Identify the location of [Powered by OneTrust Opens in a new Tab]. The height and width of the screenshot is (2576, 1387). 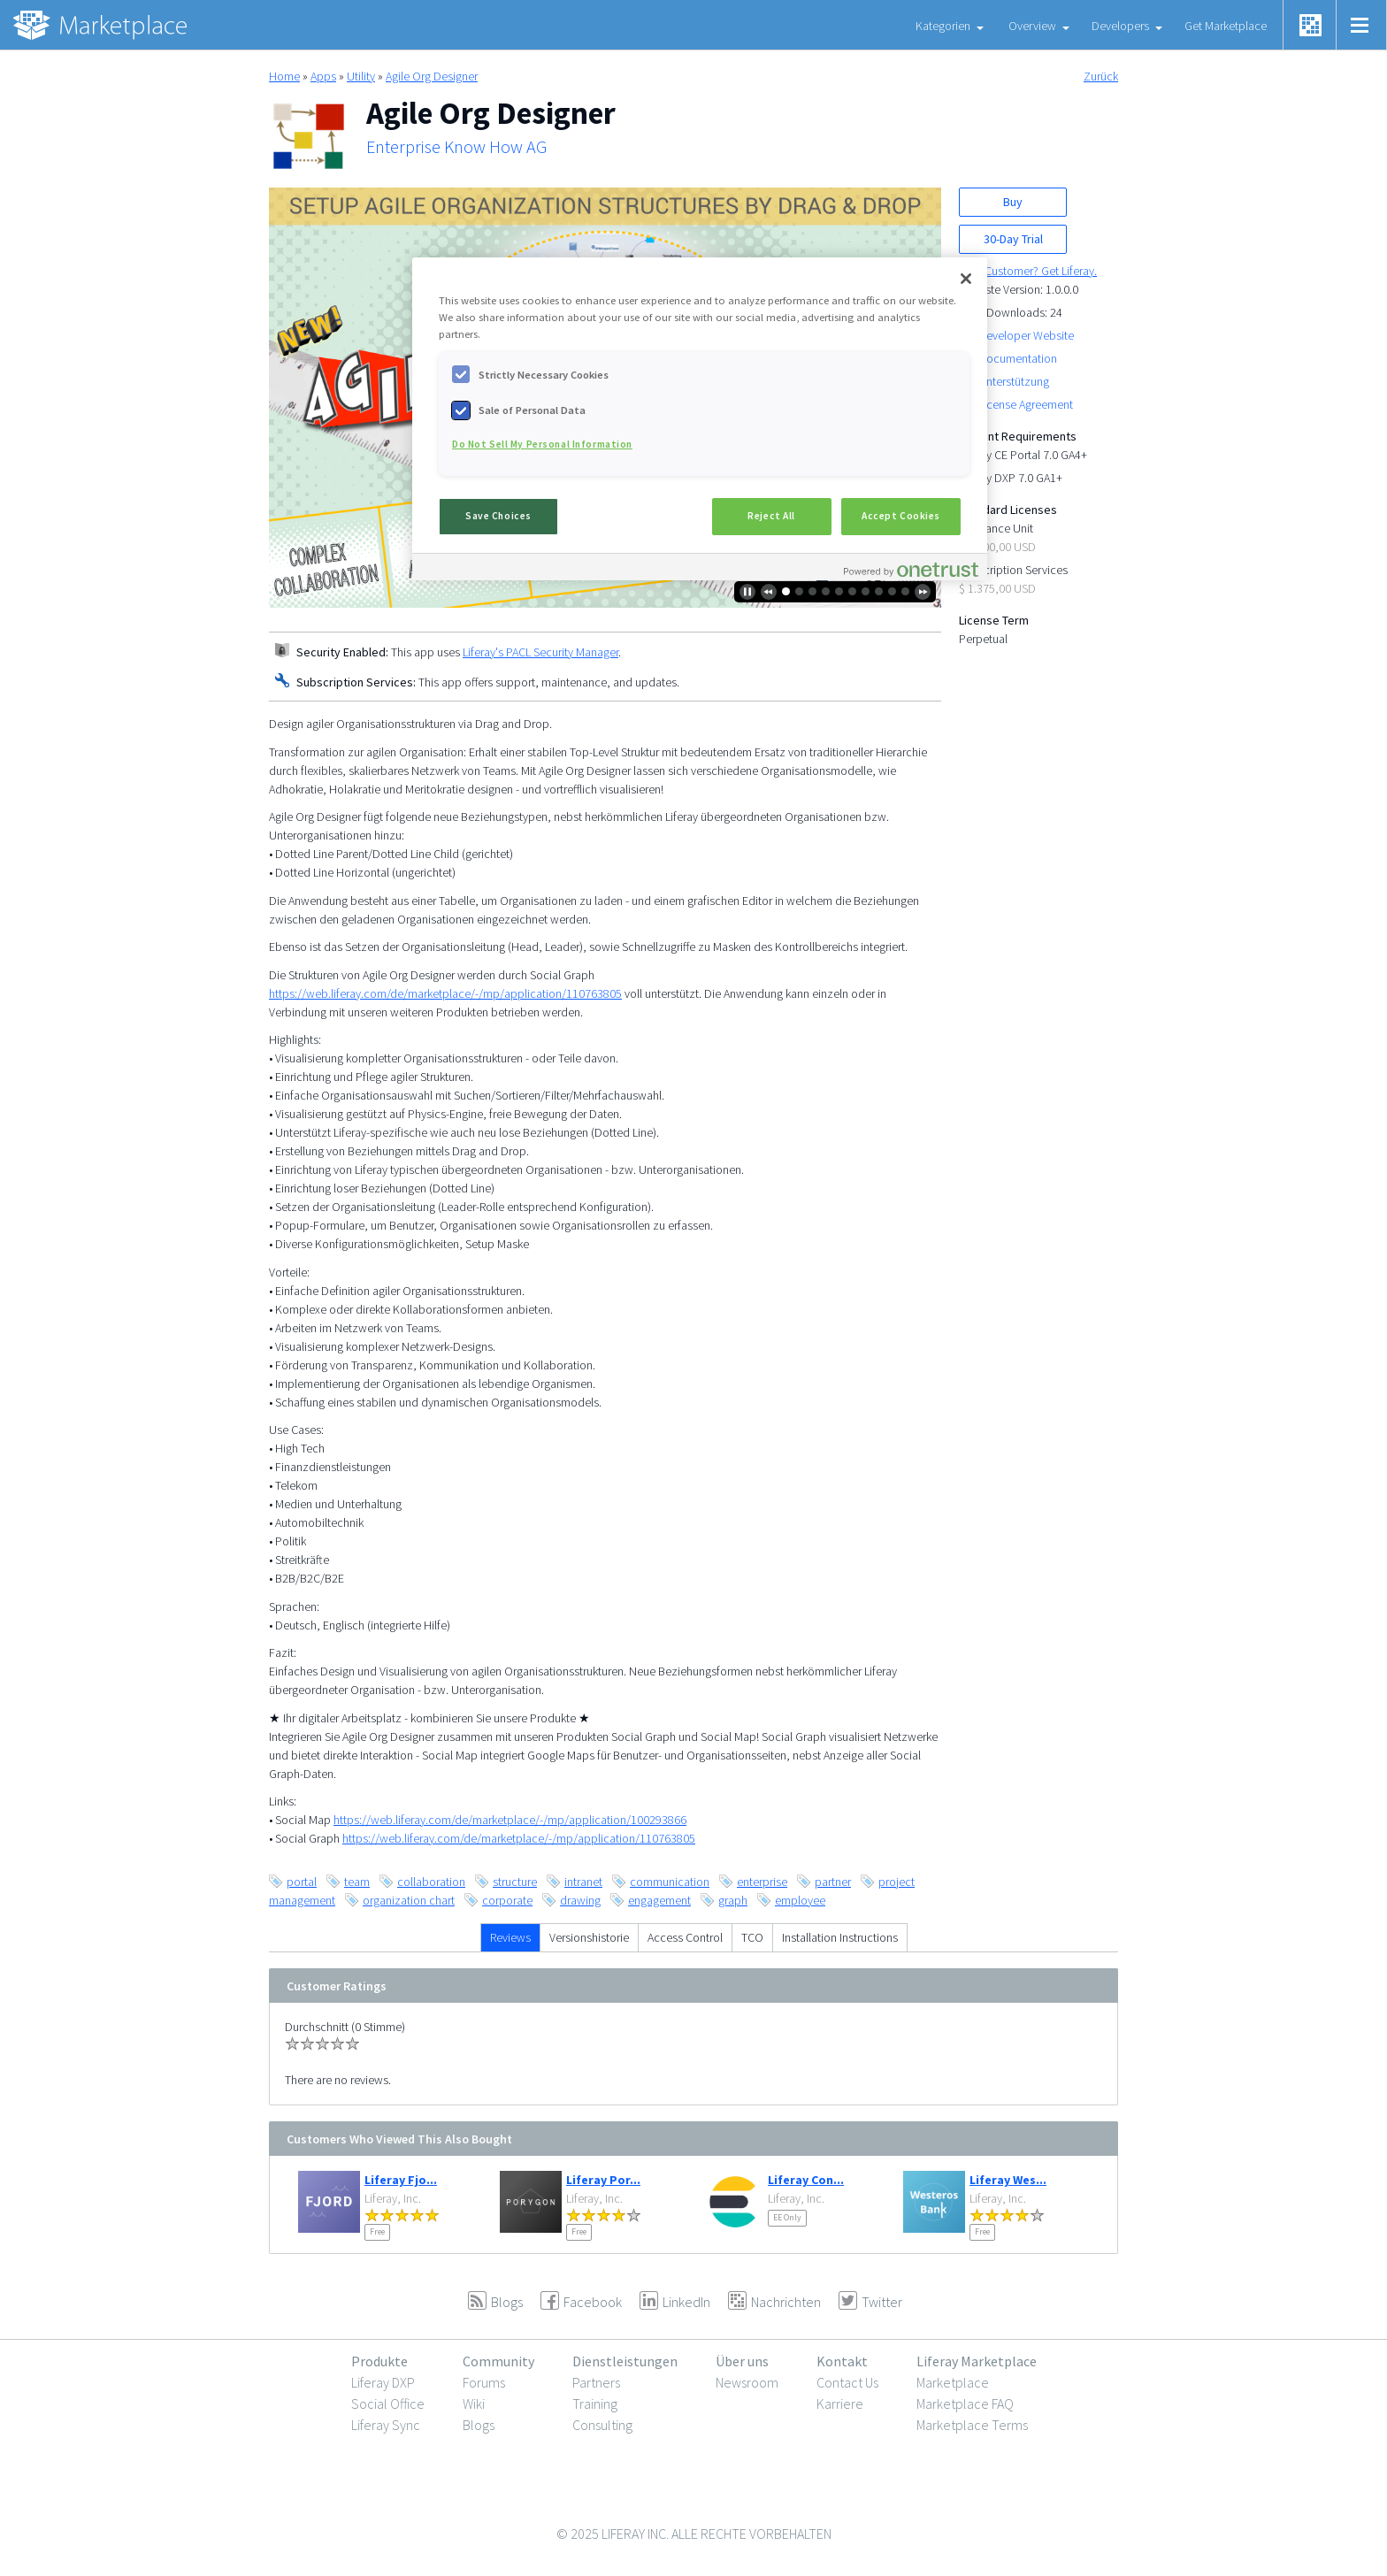
(911, 569).